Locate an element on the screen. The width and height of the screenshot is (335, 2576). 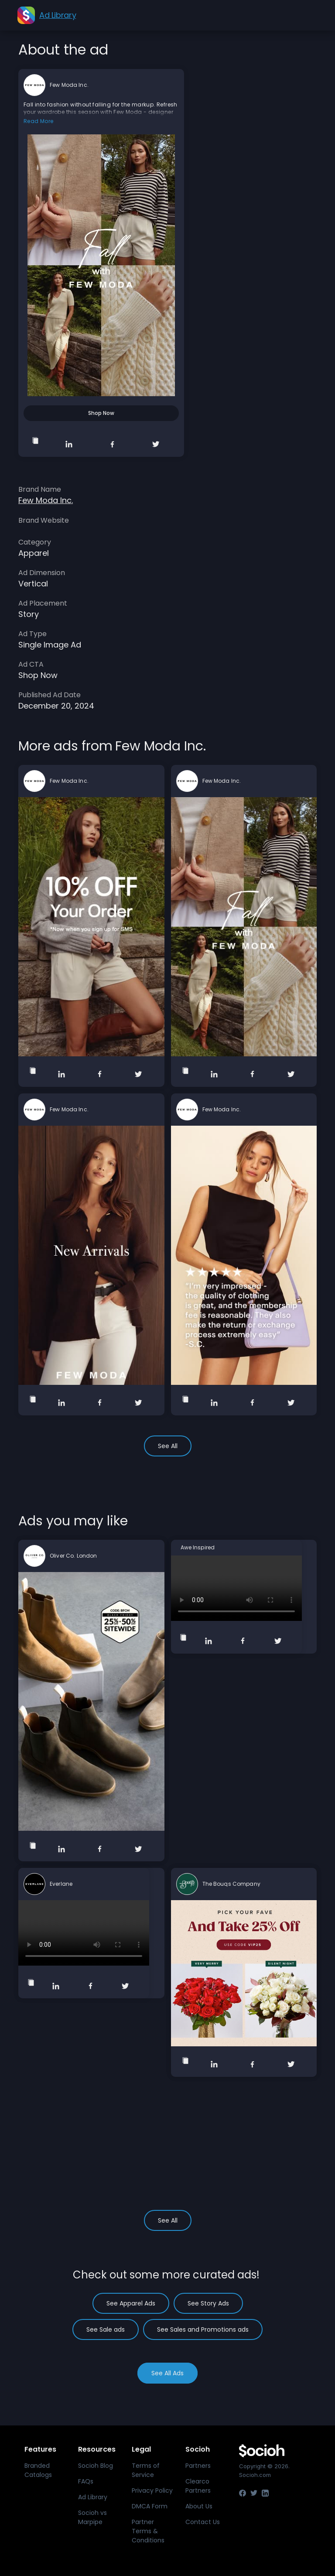
See Story Ads is located at coordinates (208, 2303).